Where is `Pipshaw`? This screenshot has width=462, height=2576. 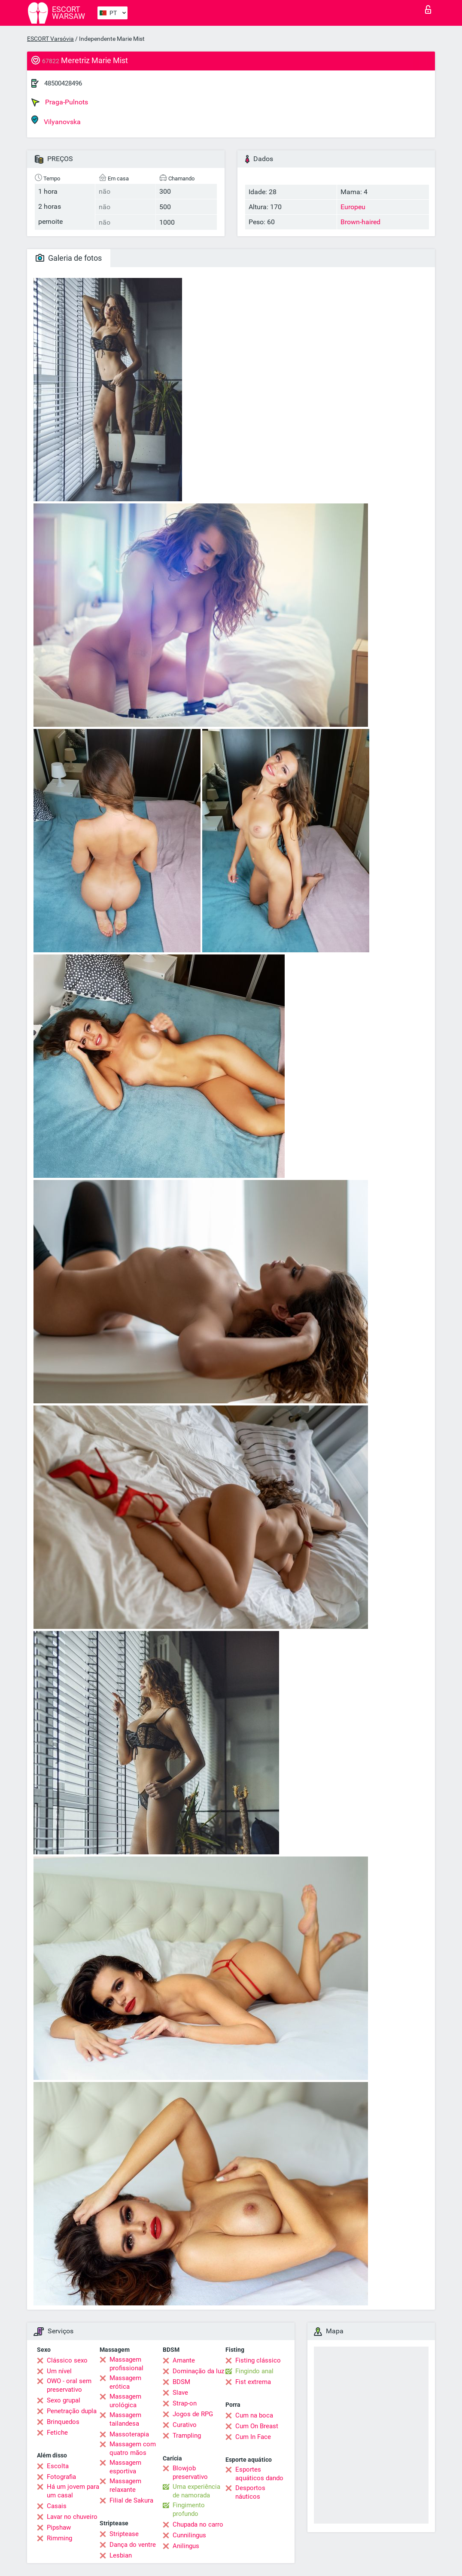 Pipshaw is located at coordinates (59, 2527).